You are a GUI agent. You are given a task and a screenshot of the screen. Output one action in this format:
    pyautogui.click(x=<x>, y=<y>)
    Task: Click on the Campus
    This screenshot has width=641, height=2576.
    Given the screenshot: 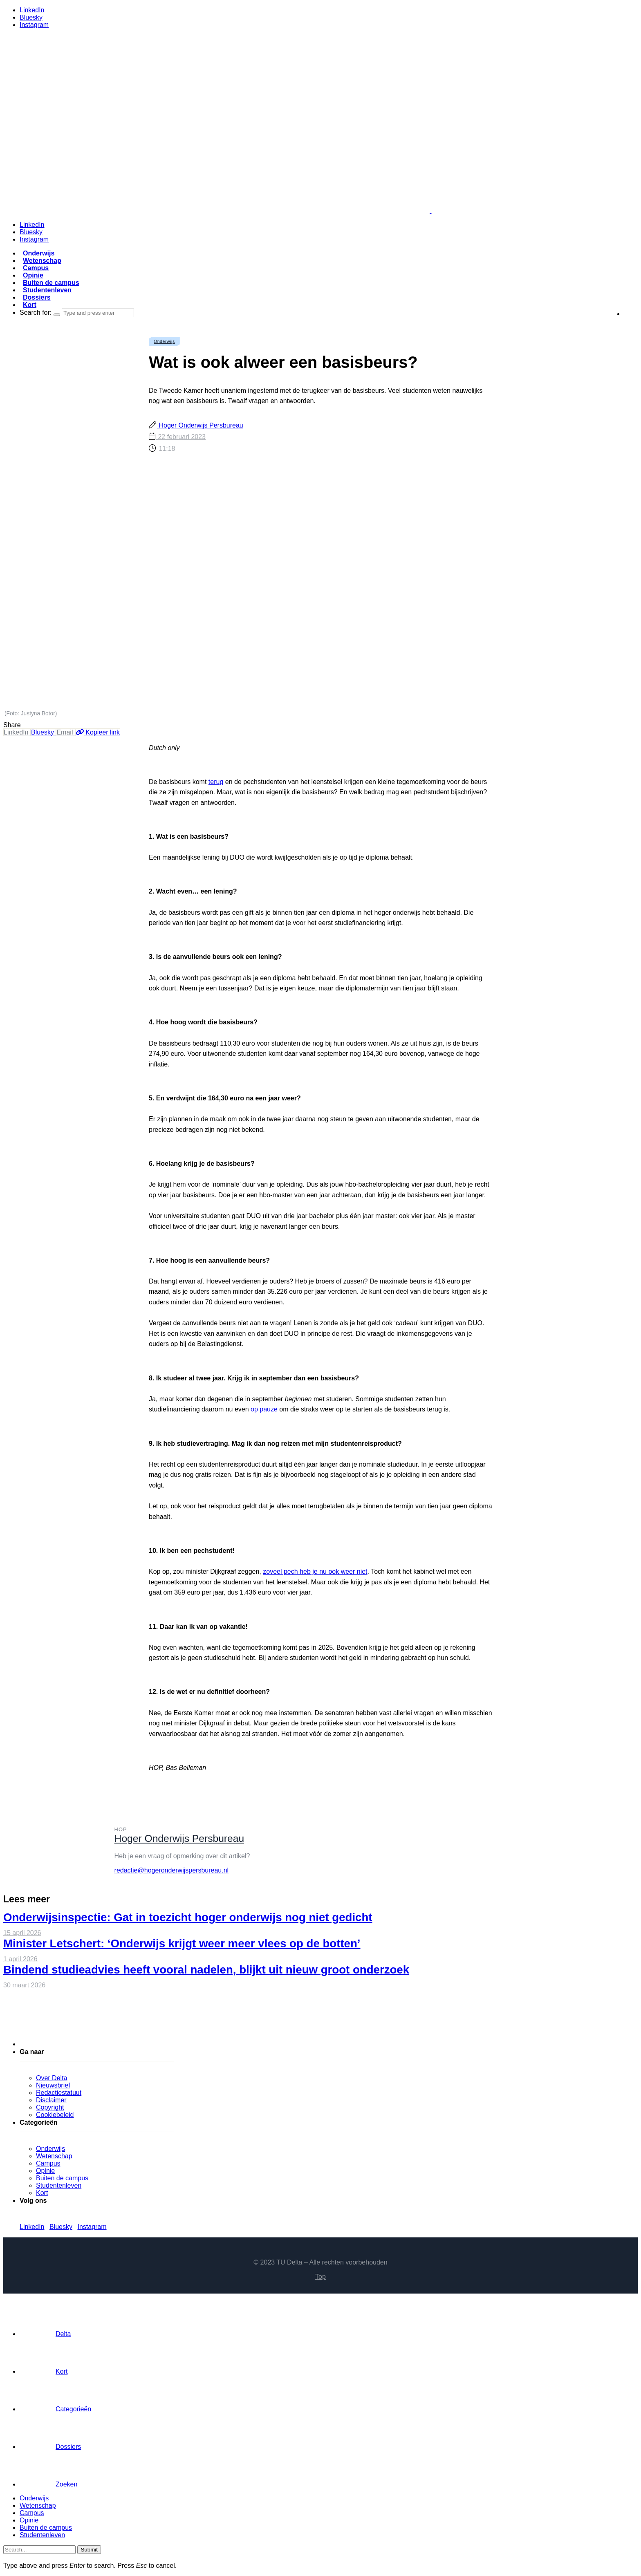 What is the action you would take?
    pyautogui.click(x=36, y=267)
    